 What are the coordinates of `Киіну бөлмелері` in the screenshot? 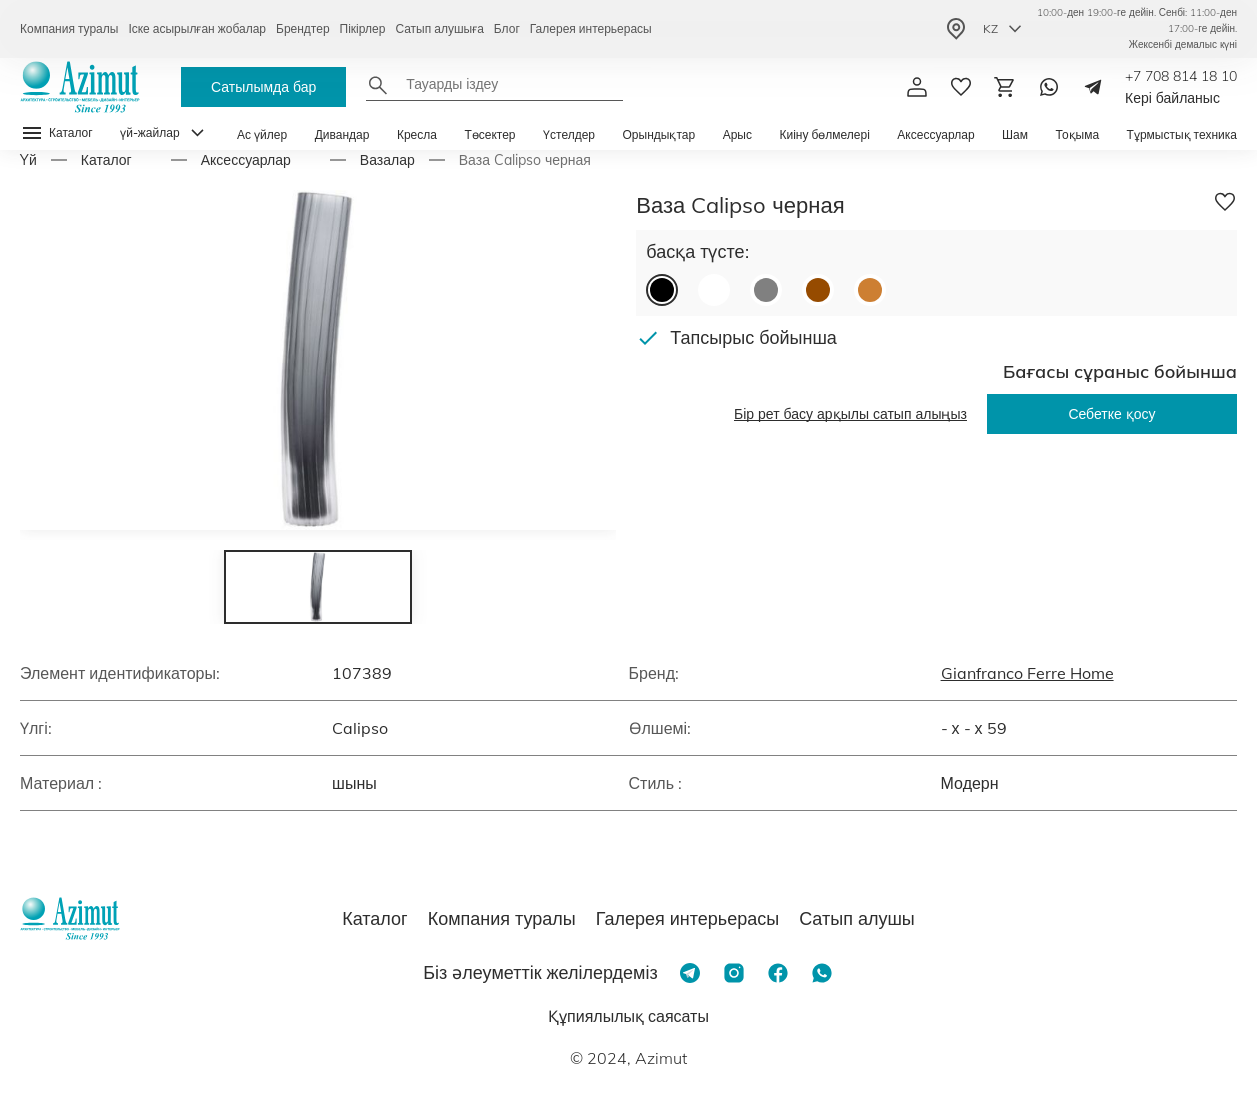 It's located at (824, 134).